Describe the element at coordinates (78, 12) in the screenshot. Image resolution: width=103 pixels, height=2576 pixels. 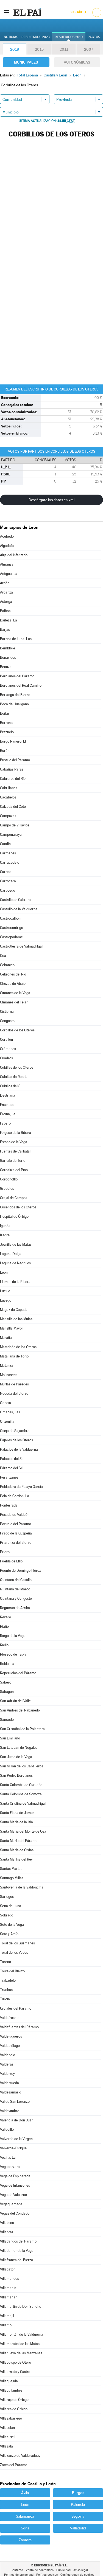
I see `Suscríbete` at that location.